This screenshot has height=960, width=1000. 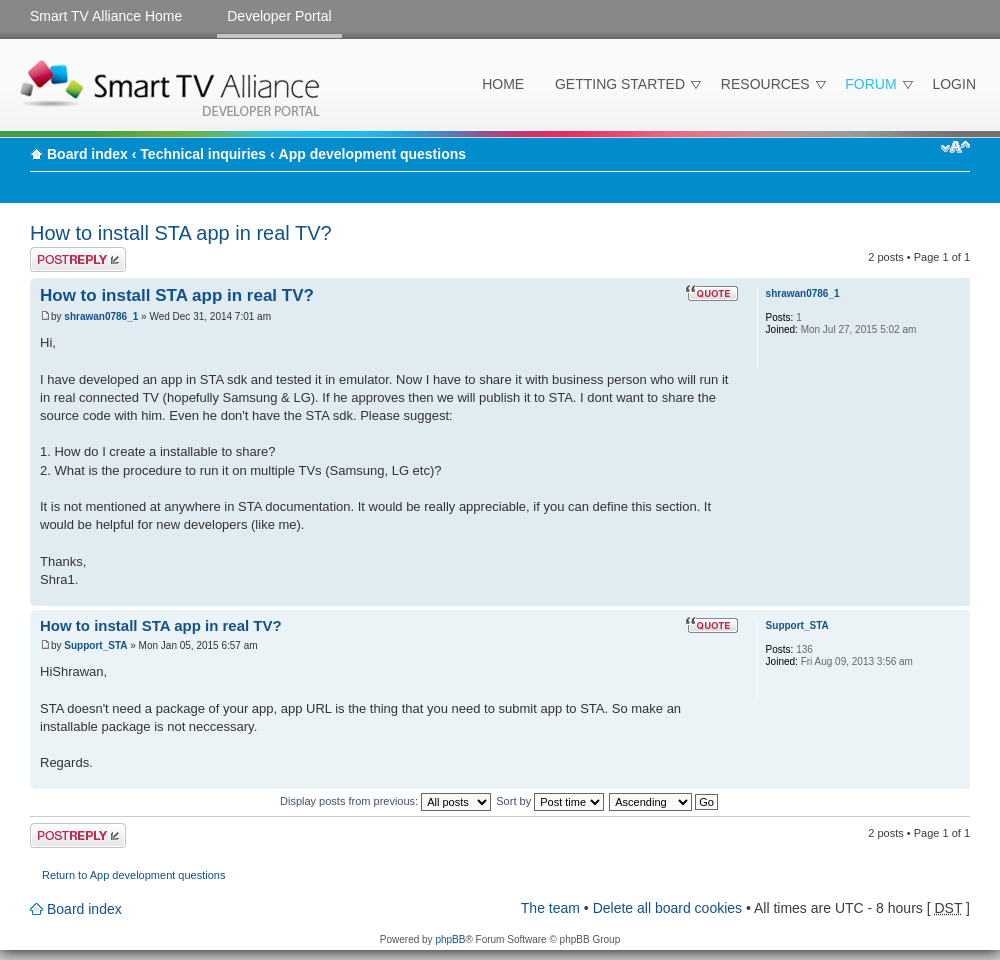 I want to click on Print view, so click(x=925, y=147).